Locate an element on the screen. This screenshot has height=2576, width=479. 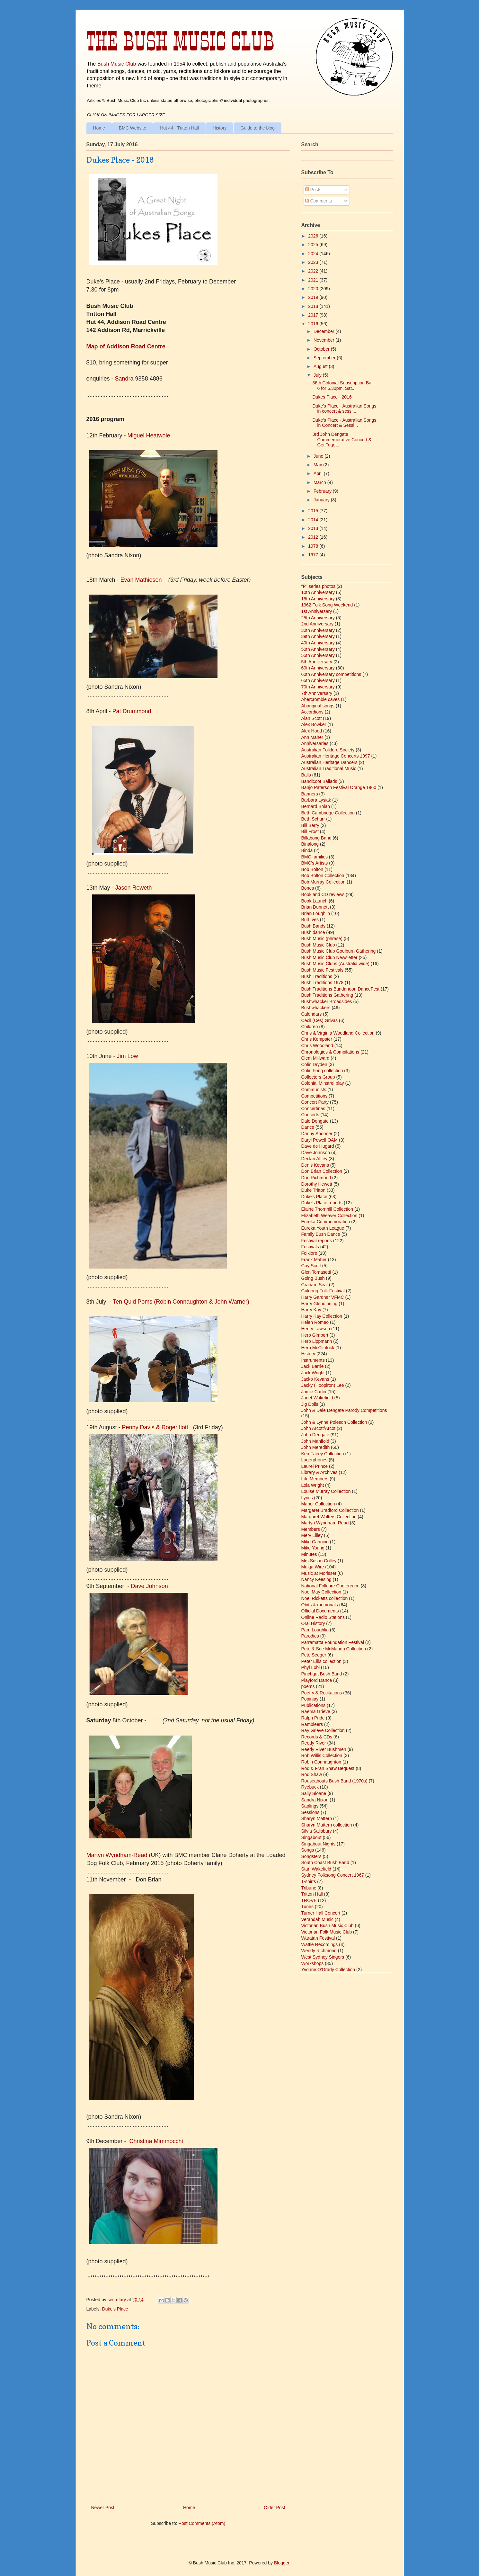
Post Comments (Atom) is located at coordinates (202, 2523).